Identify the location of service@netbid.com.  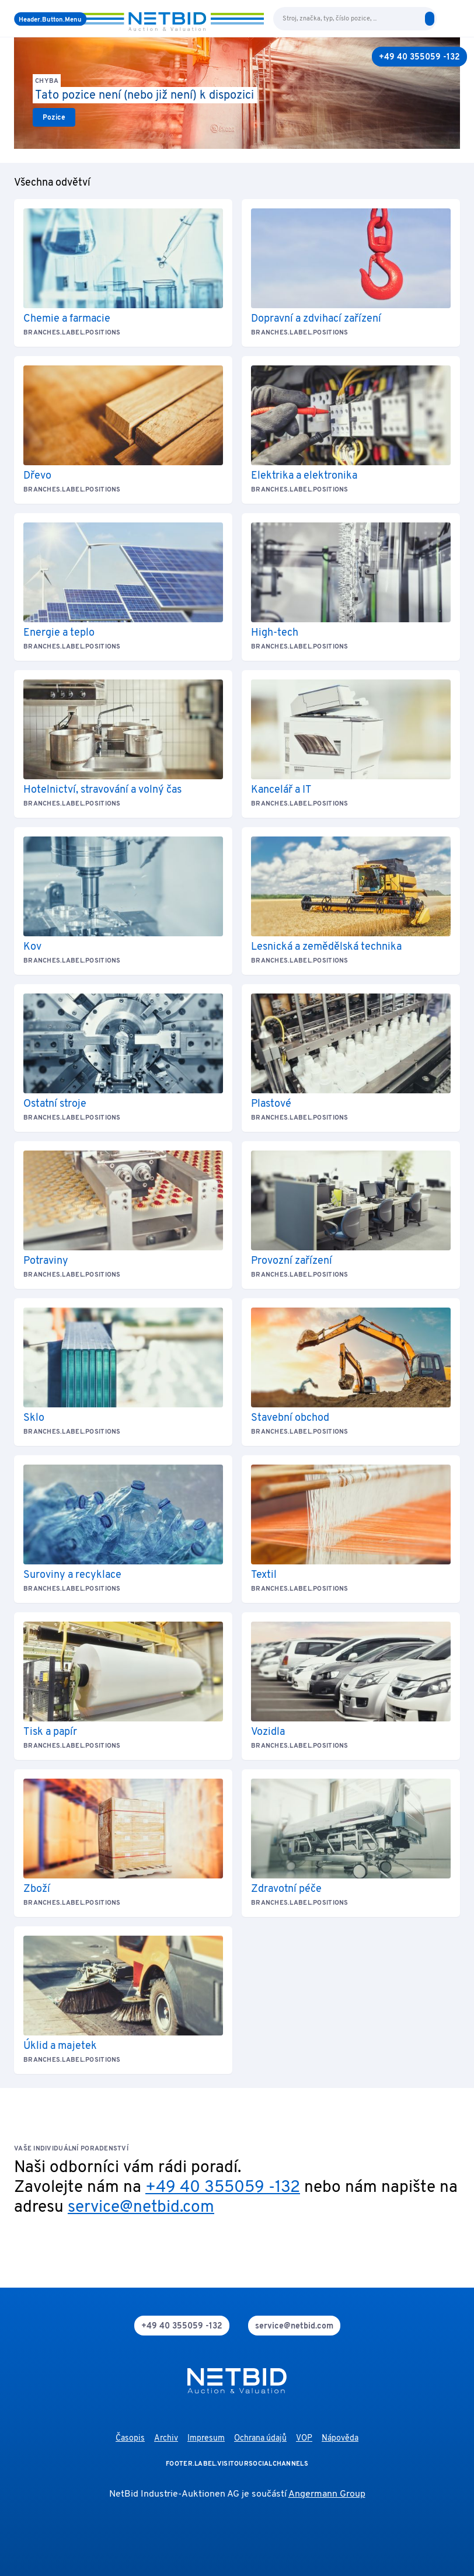
(141, 2207).